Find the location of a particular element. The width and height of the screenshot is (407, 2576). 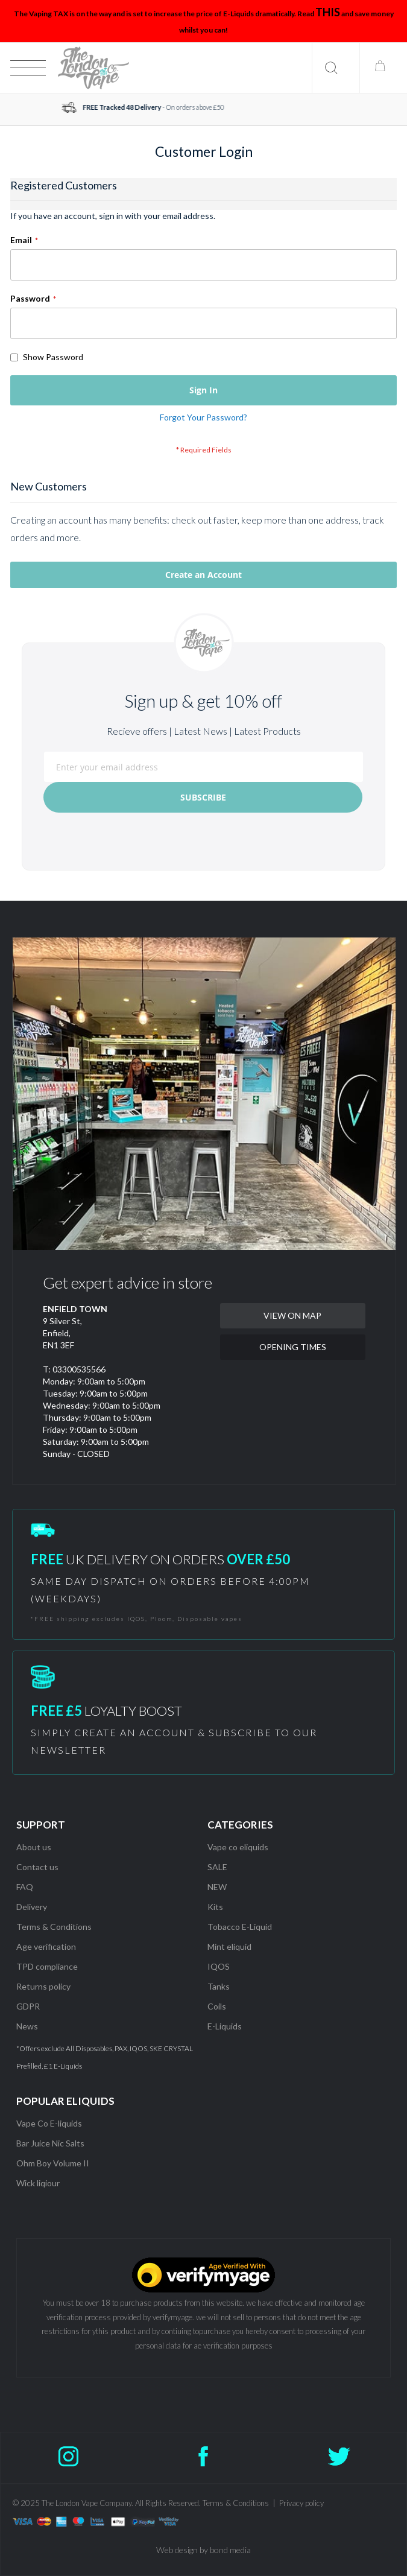

IQOS is located at coordinates (218, 1966).